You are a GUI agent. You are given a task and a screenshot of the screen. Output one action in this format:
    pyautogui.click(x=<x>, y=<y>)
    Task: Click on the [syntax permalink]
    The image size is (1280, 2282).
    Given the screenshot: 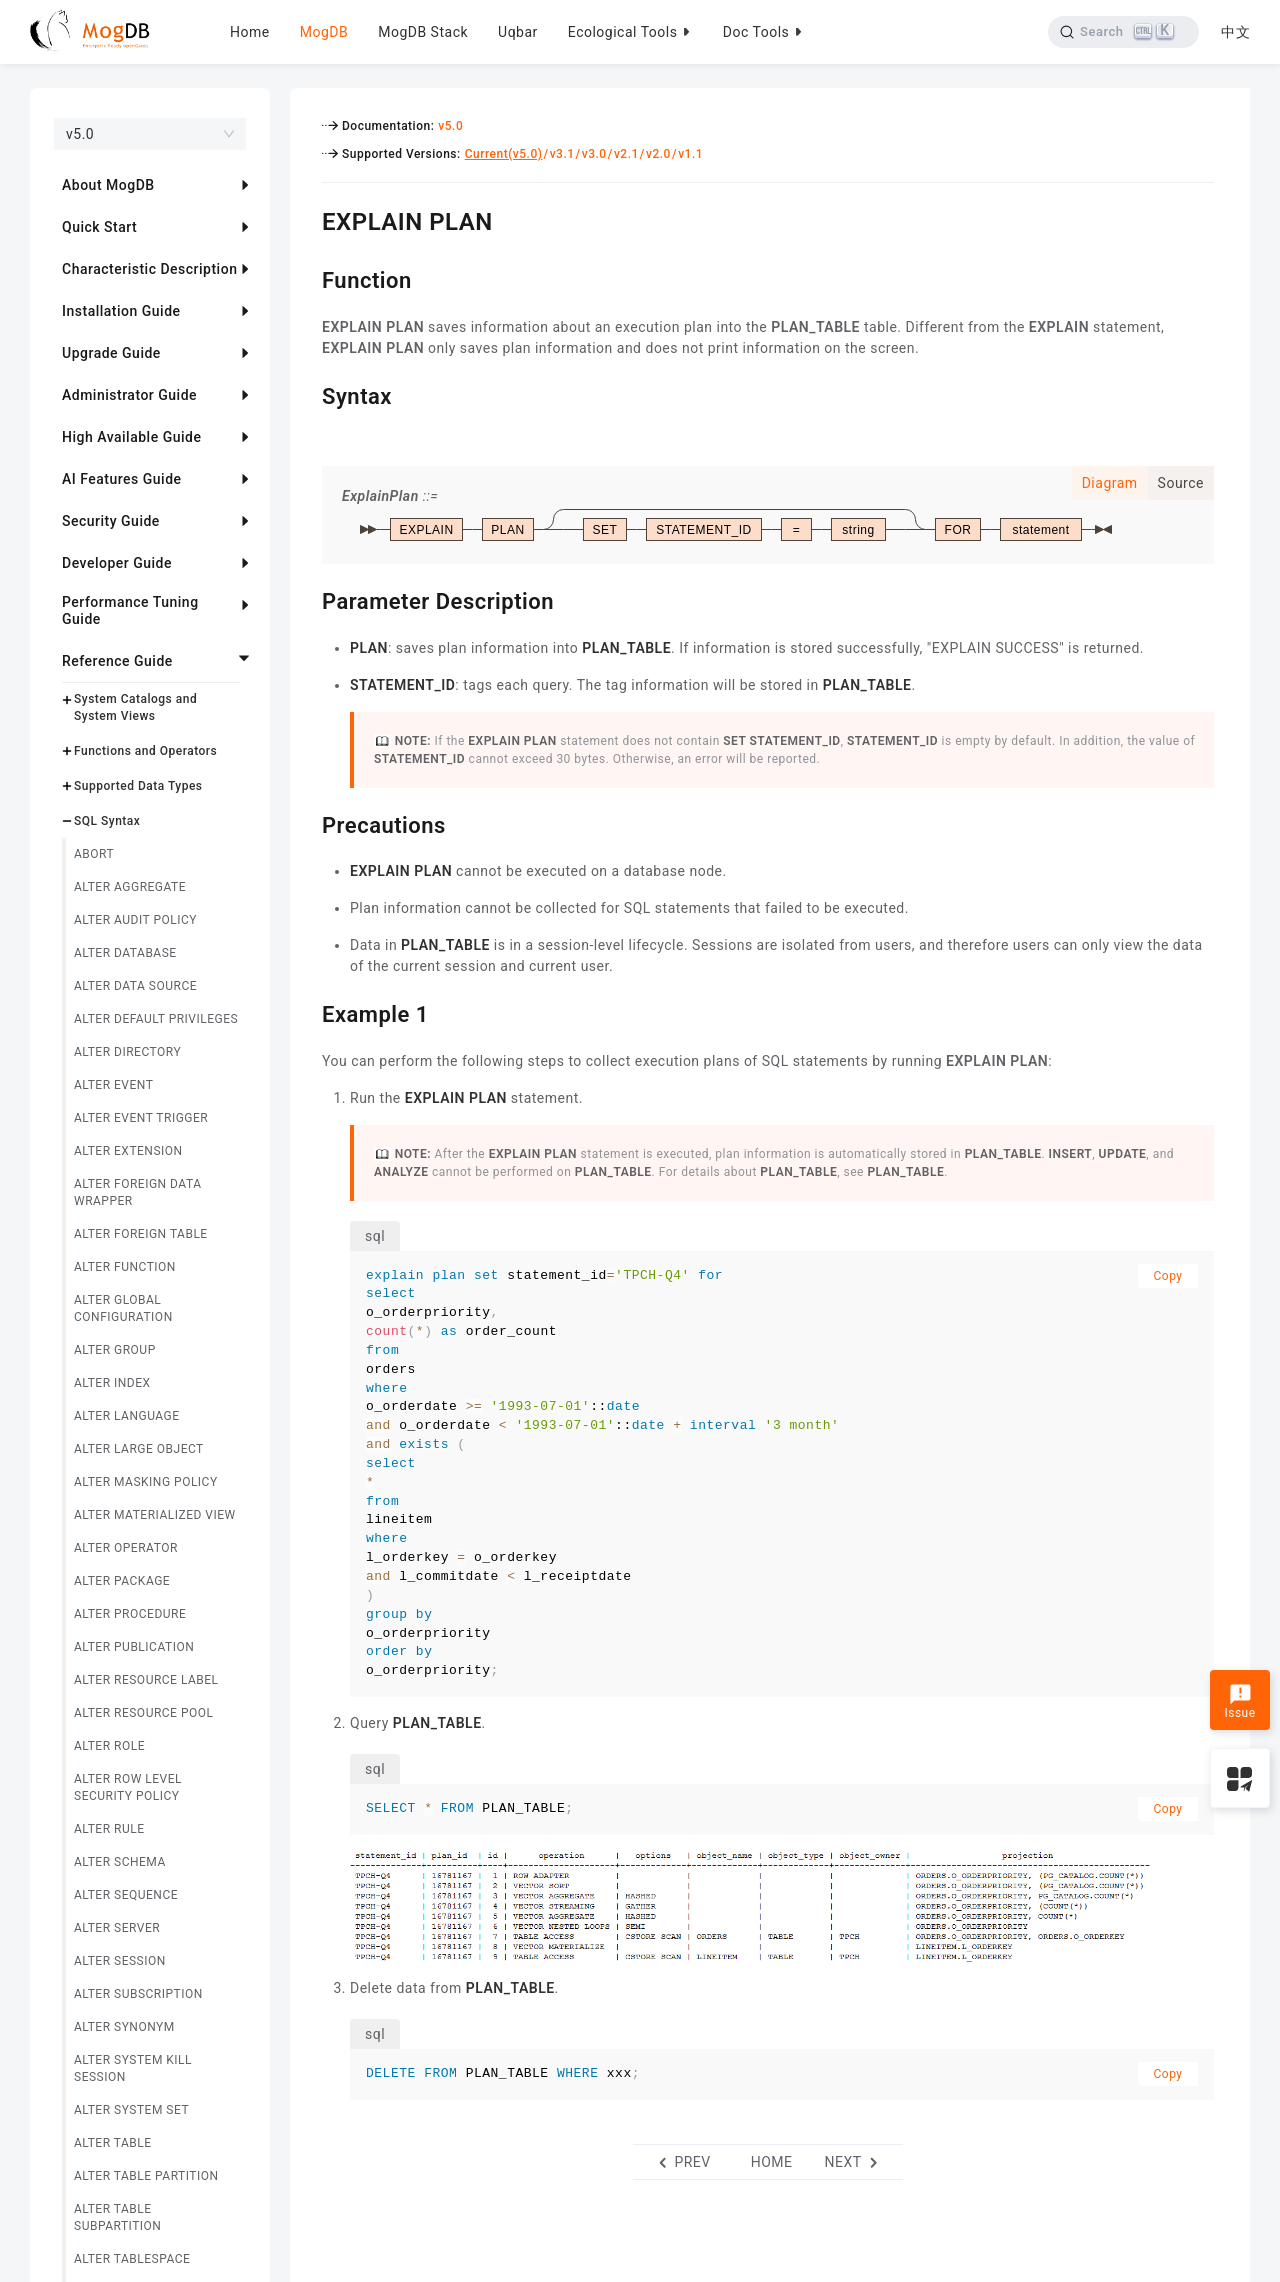 What is the action you would take?
    pyautogui.click(x=307, y=394)
    